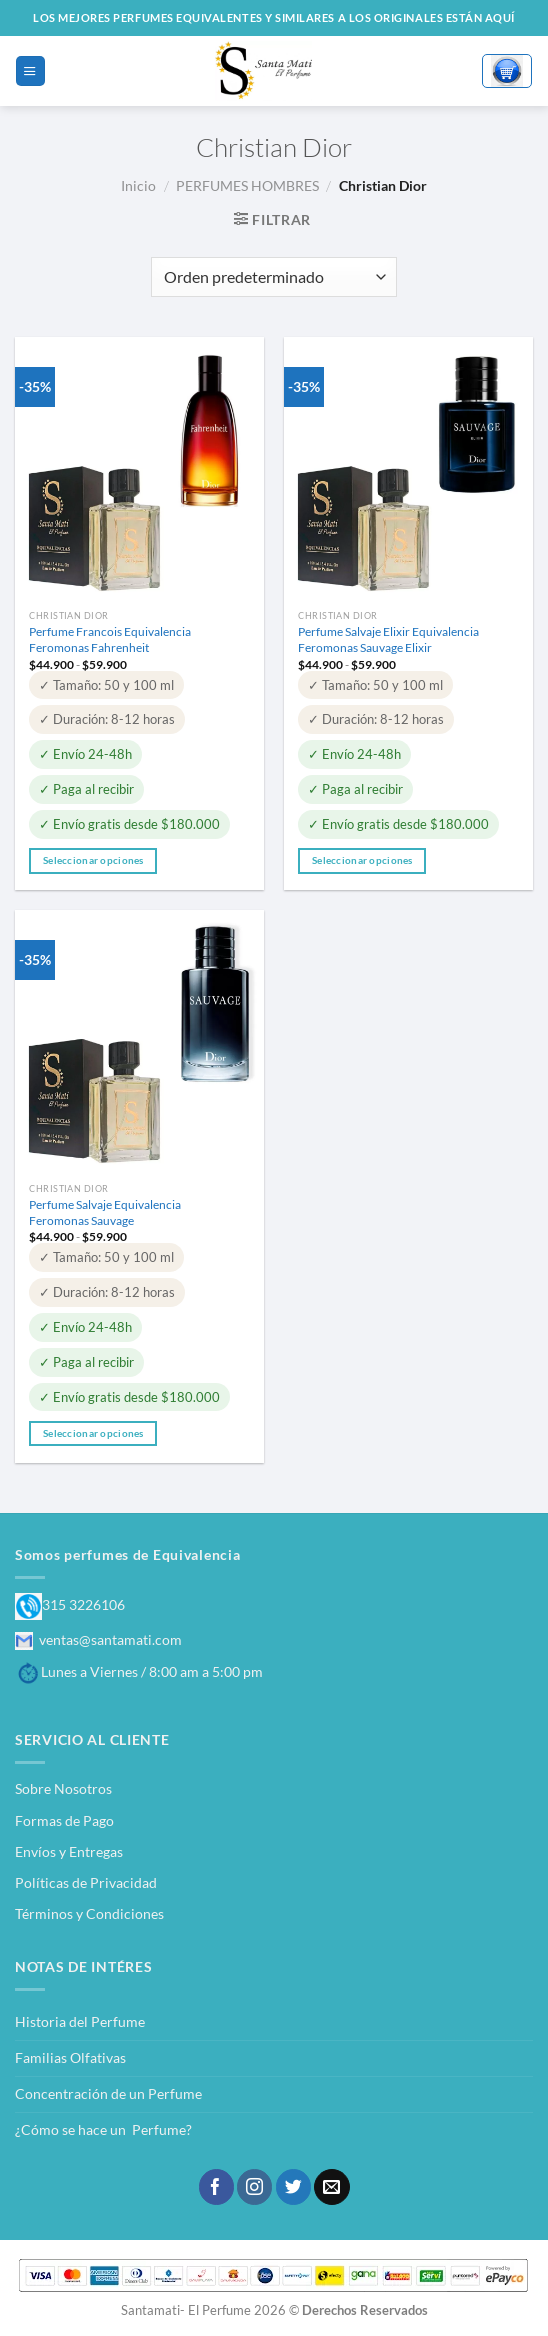  Describe the element at coordinates (274, 277) in the screenshot. I see `[Pedido de la tienda]` at that location.